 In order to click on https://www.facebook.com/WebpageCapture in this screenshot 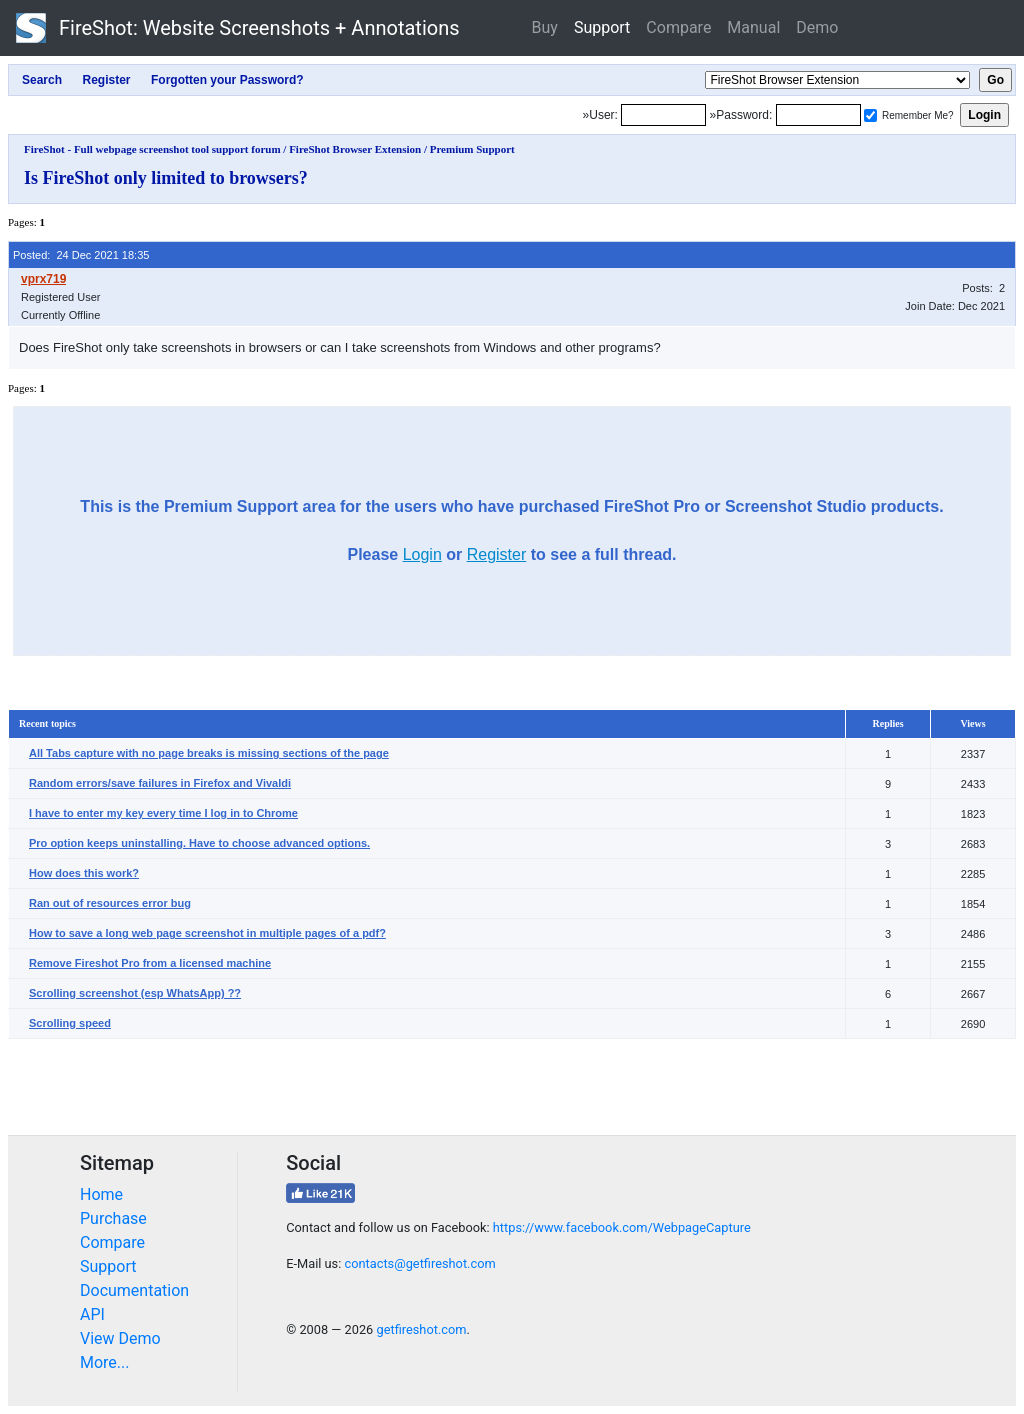, I will do `click(622, 1227)`.